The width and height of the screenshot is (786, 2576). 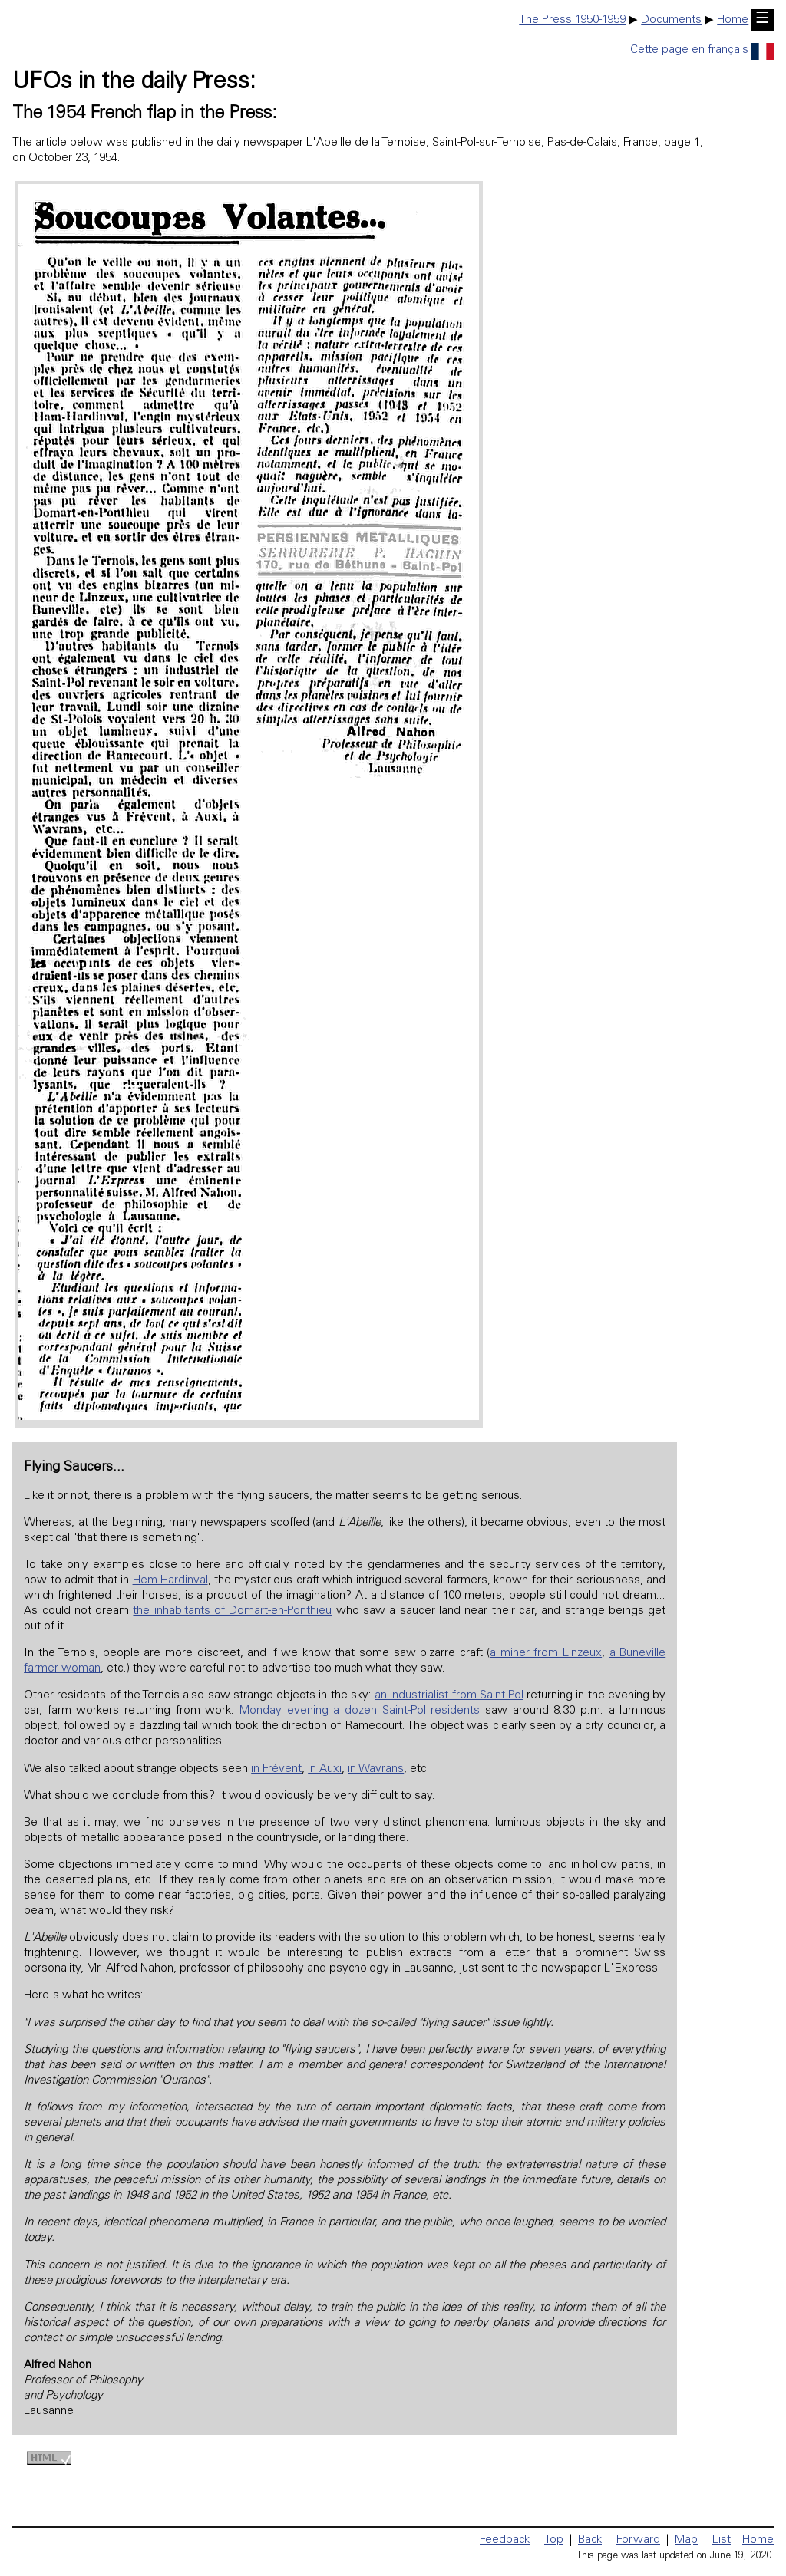 What do you see at coordinates (686, 2540) in the screenshot?
I see `Map` at bounding box center [686, 2540].